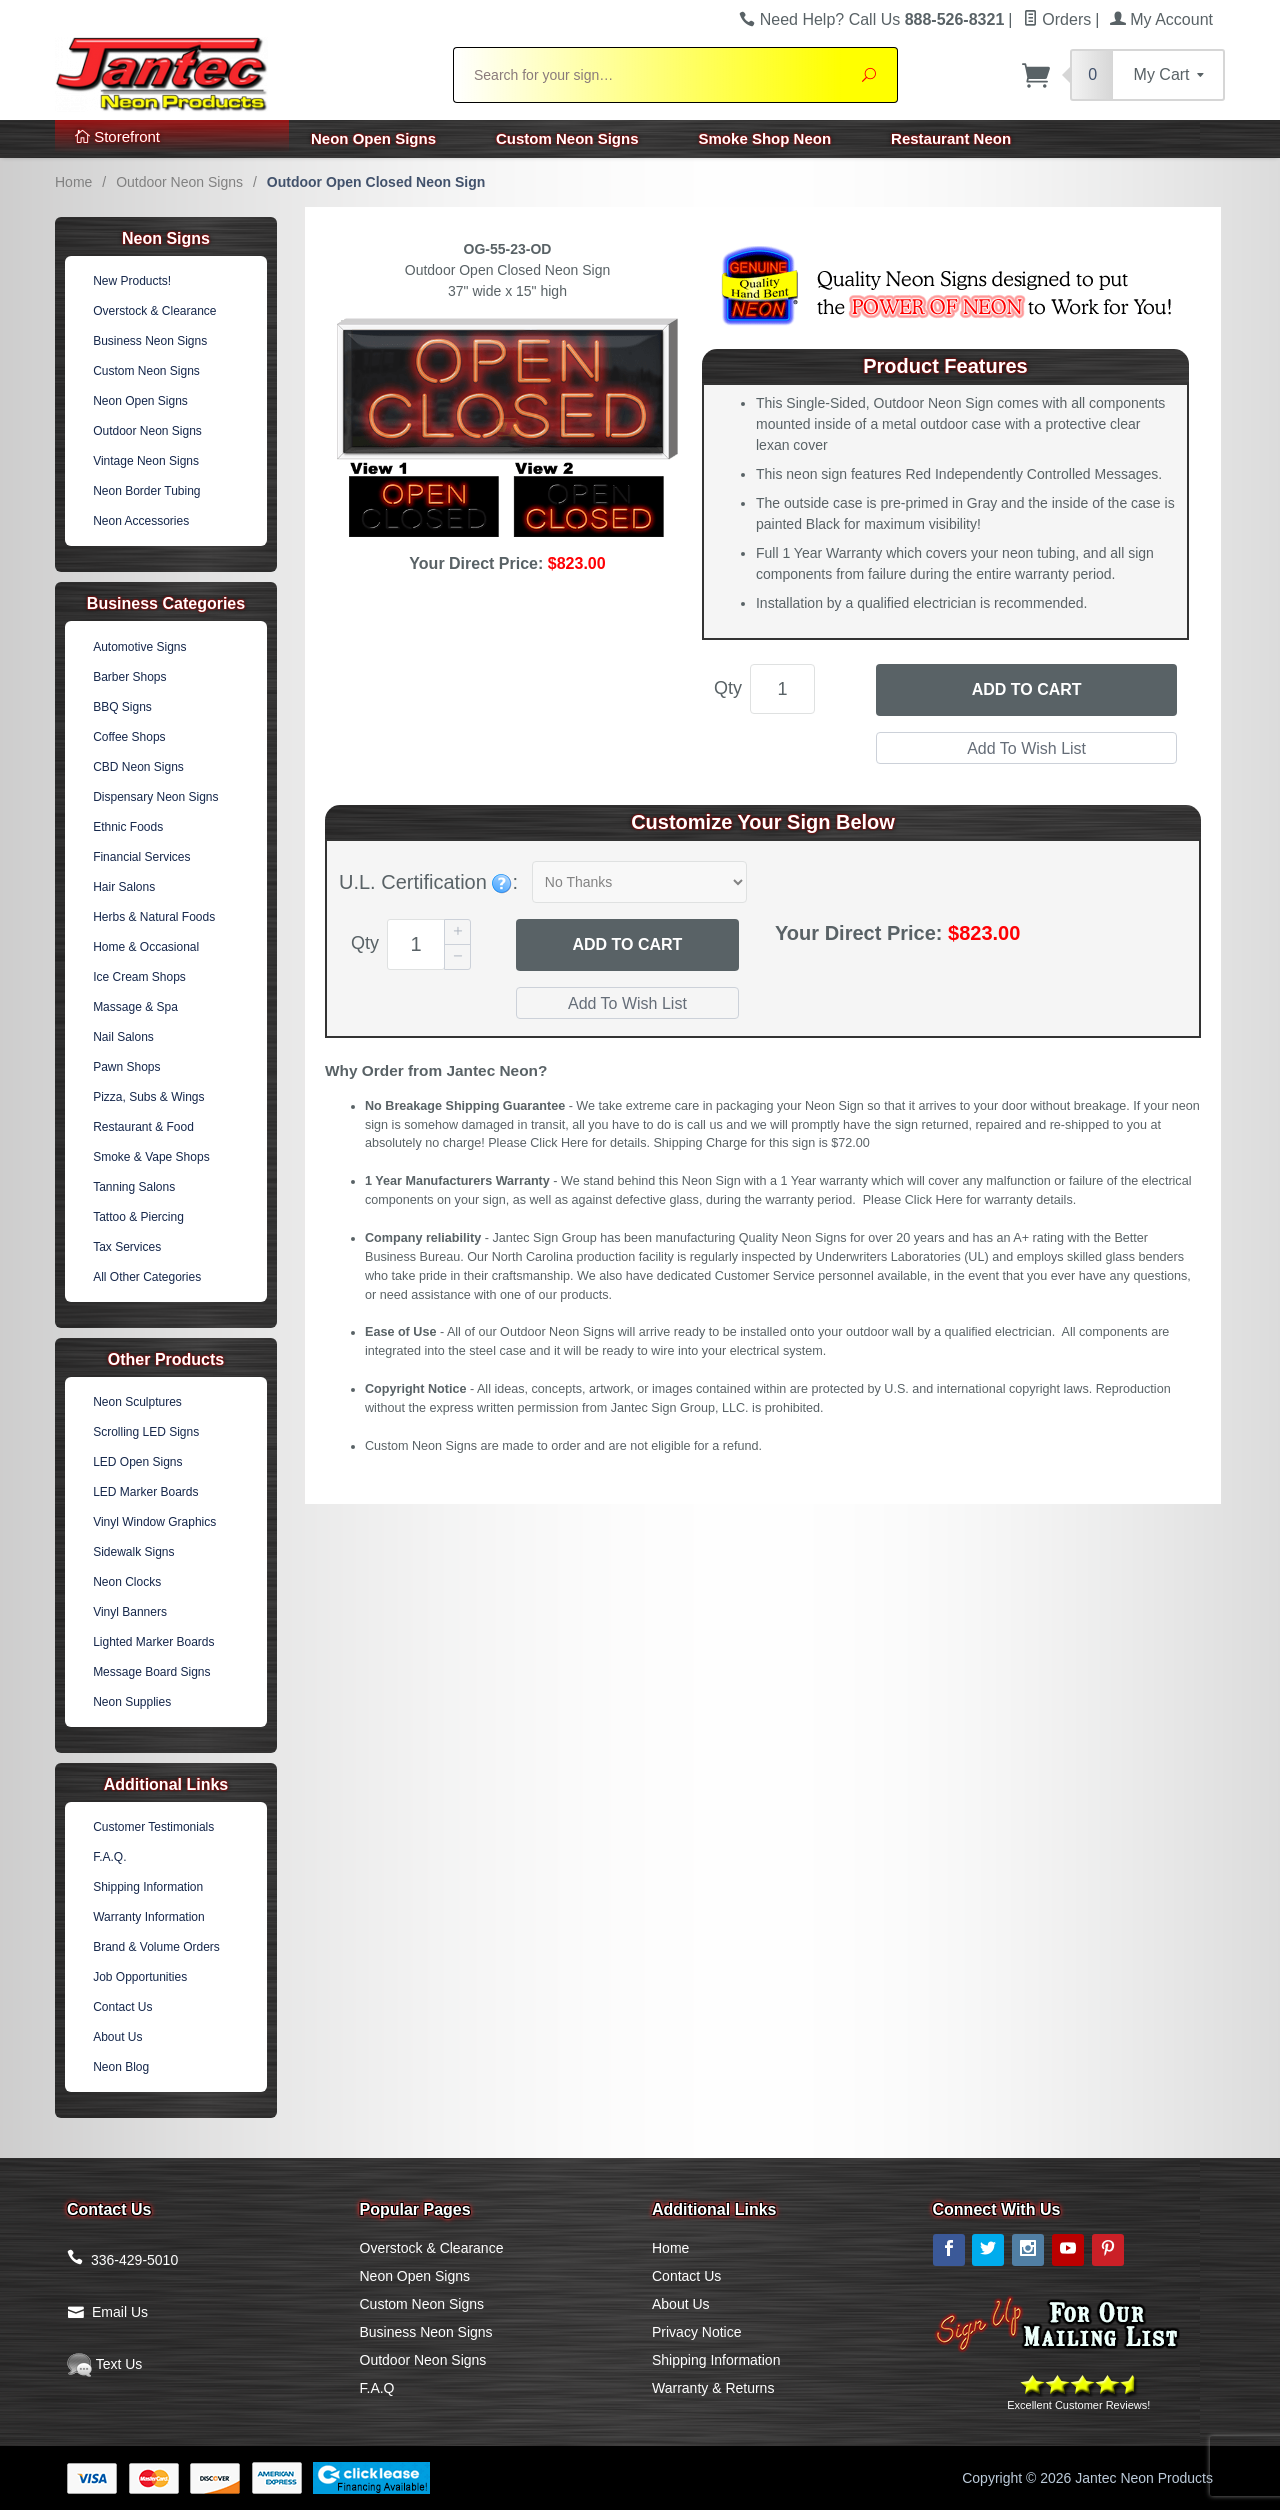 The image size is (1280, 2510). What do you see at coordinates (765, 138) in the screenshot?
I see `Smoke Shop Neon` at bounding box center [765, 138].